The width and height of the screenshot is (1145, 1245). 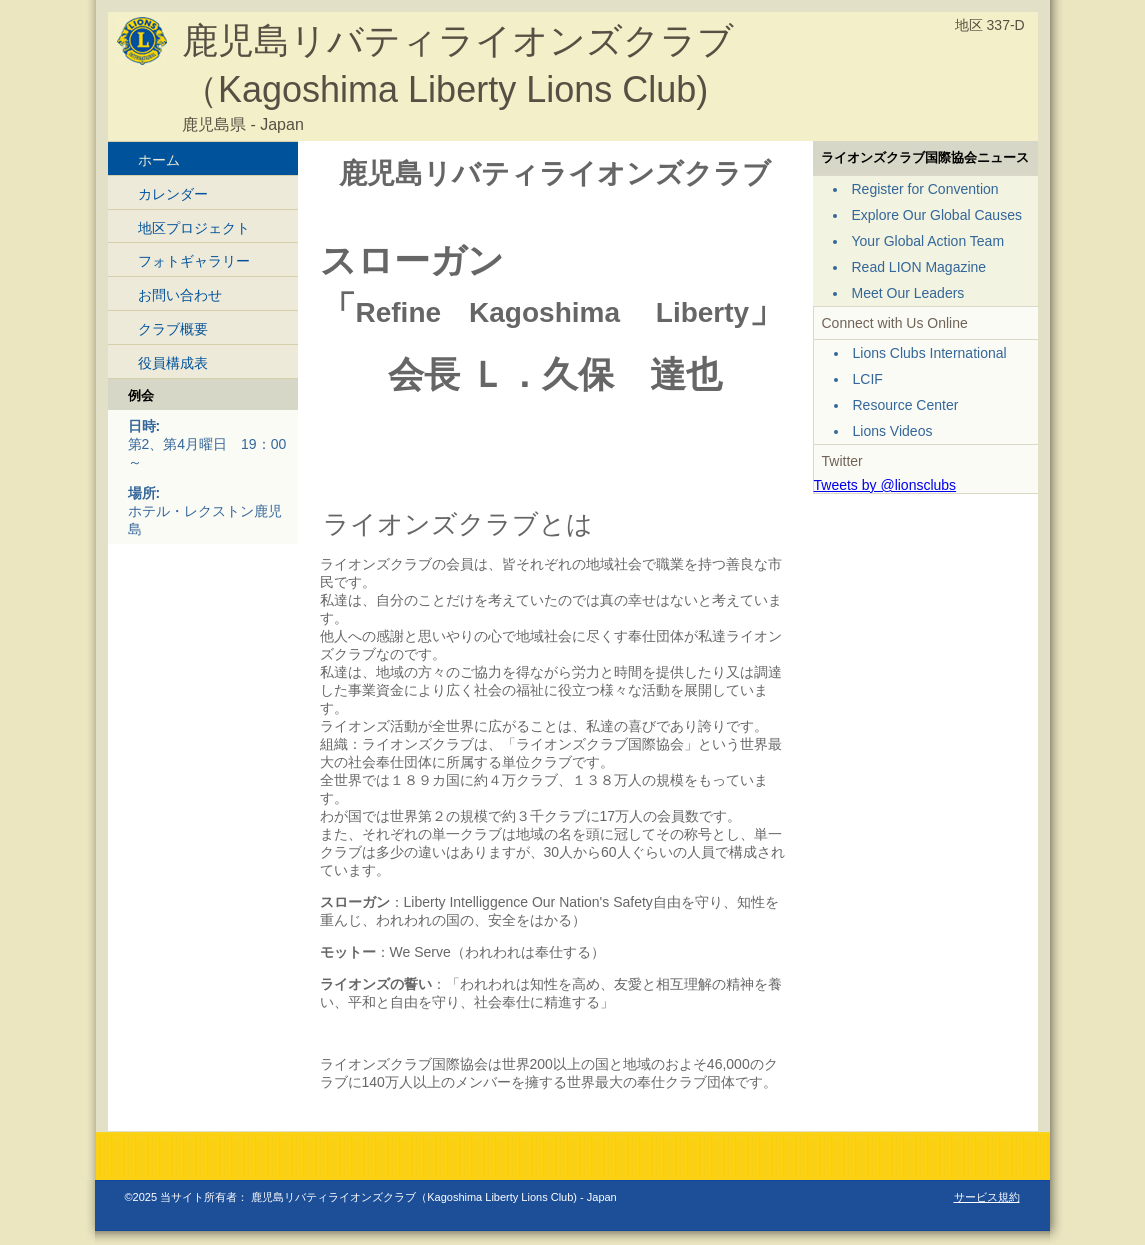 I want to click on Tweets by @lionsclubs, so click(x=885, y=485).